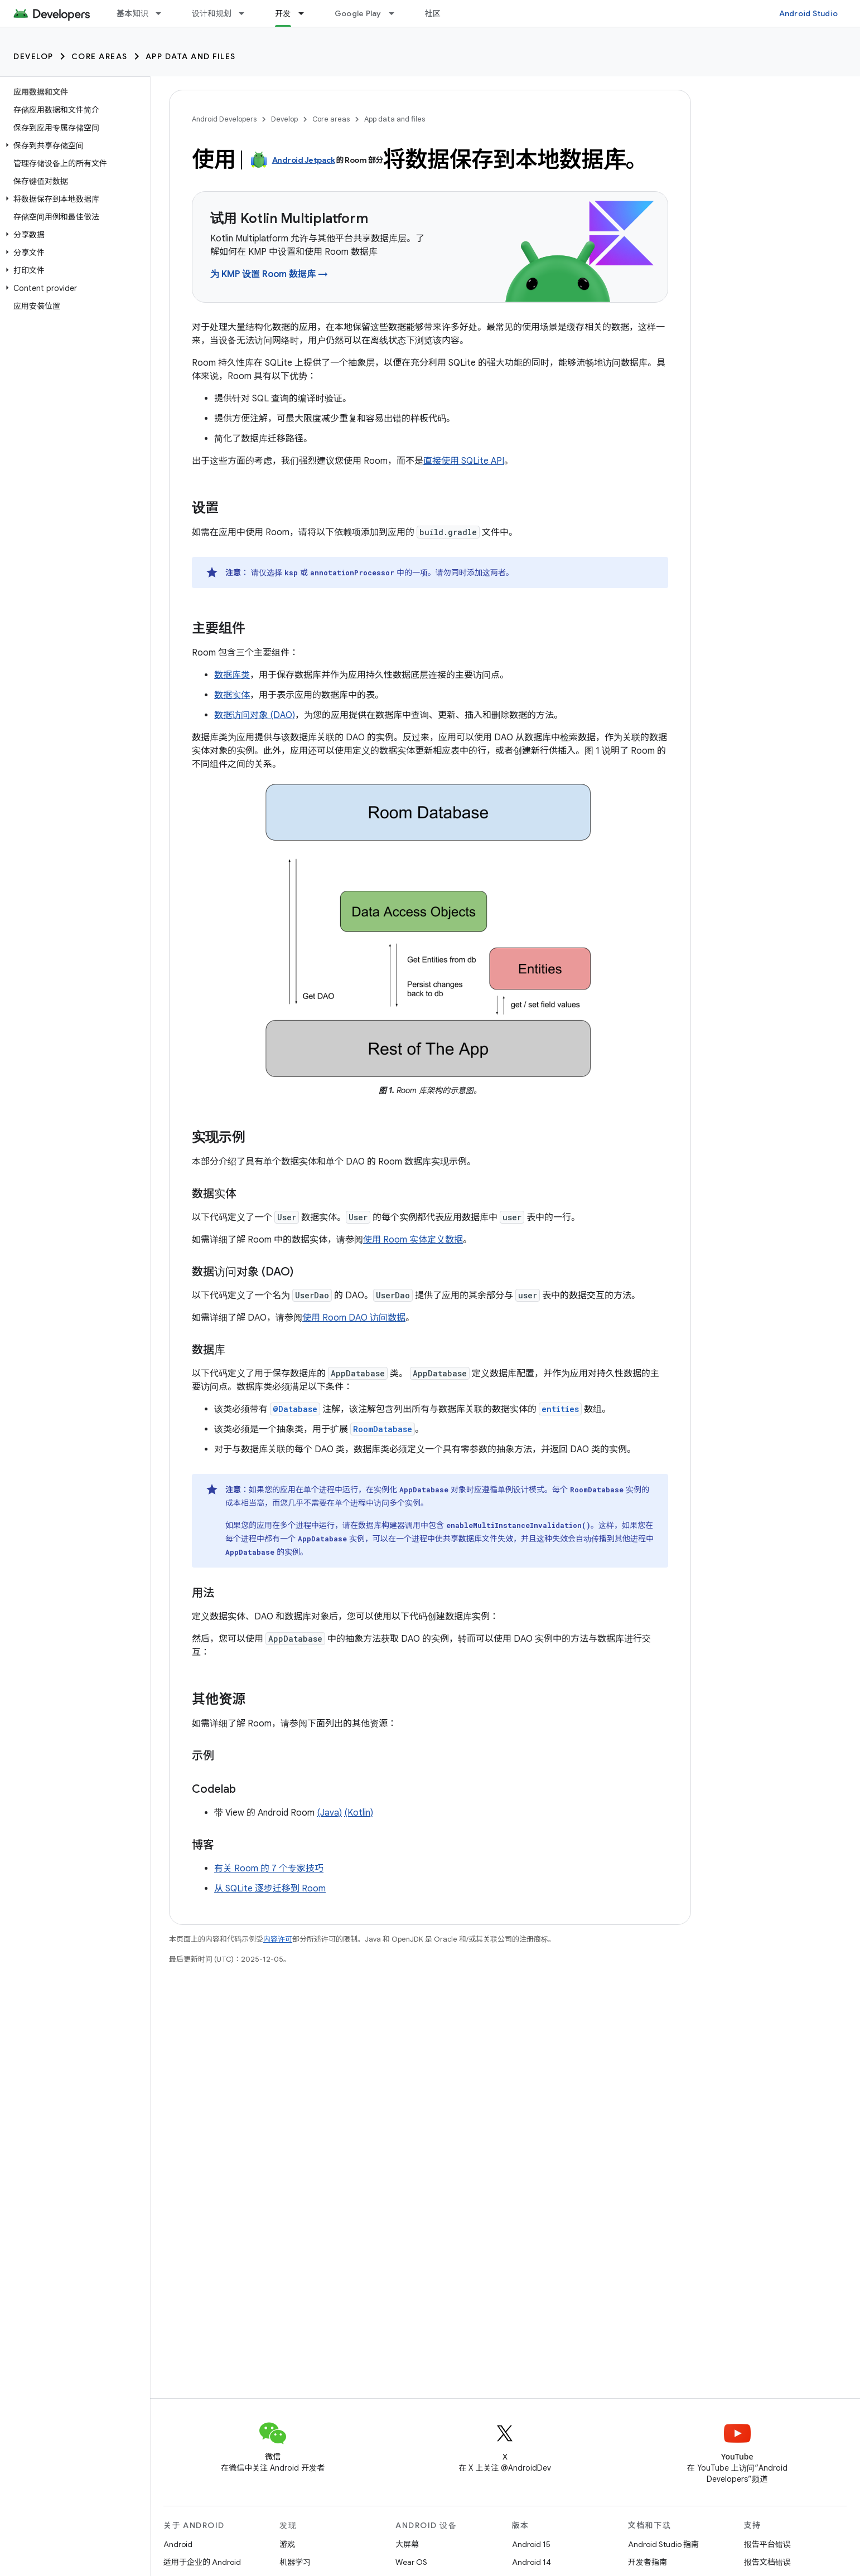 The image size is (860, 2576). I want to click on Android 14, so click(531, 2562).